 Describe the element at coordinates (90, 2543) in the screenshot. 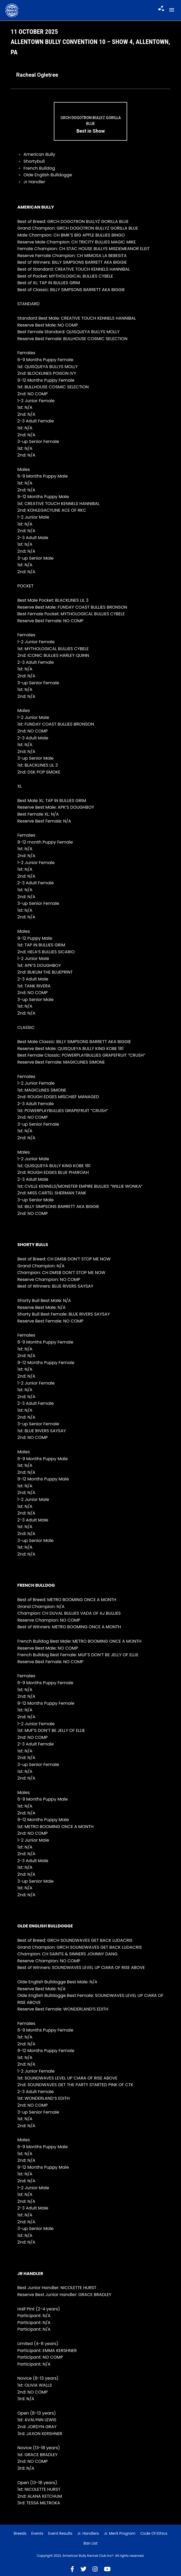

I see `Ban List` at that location.